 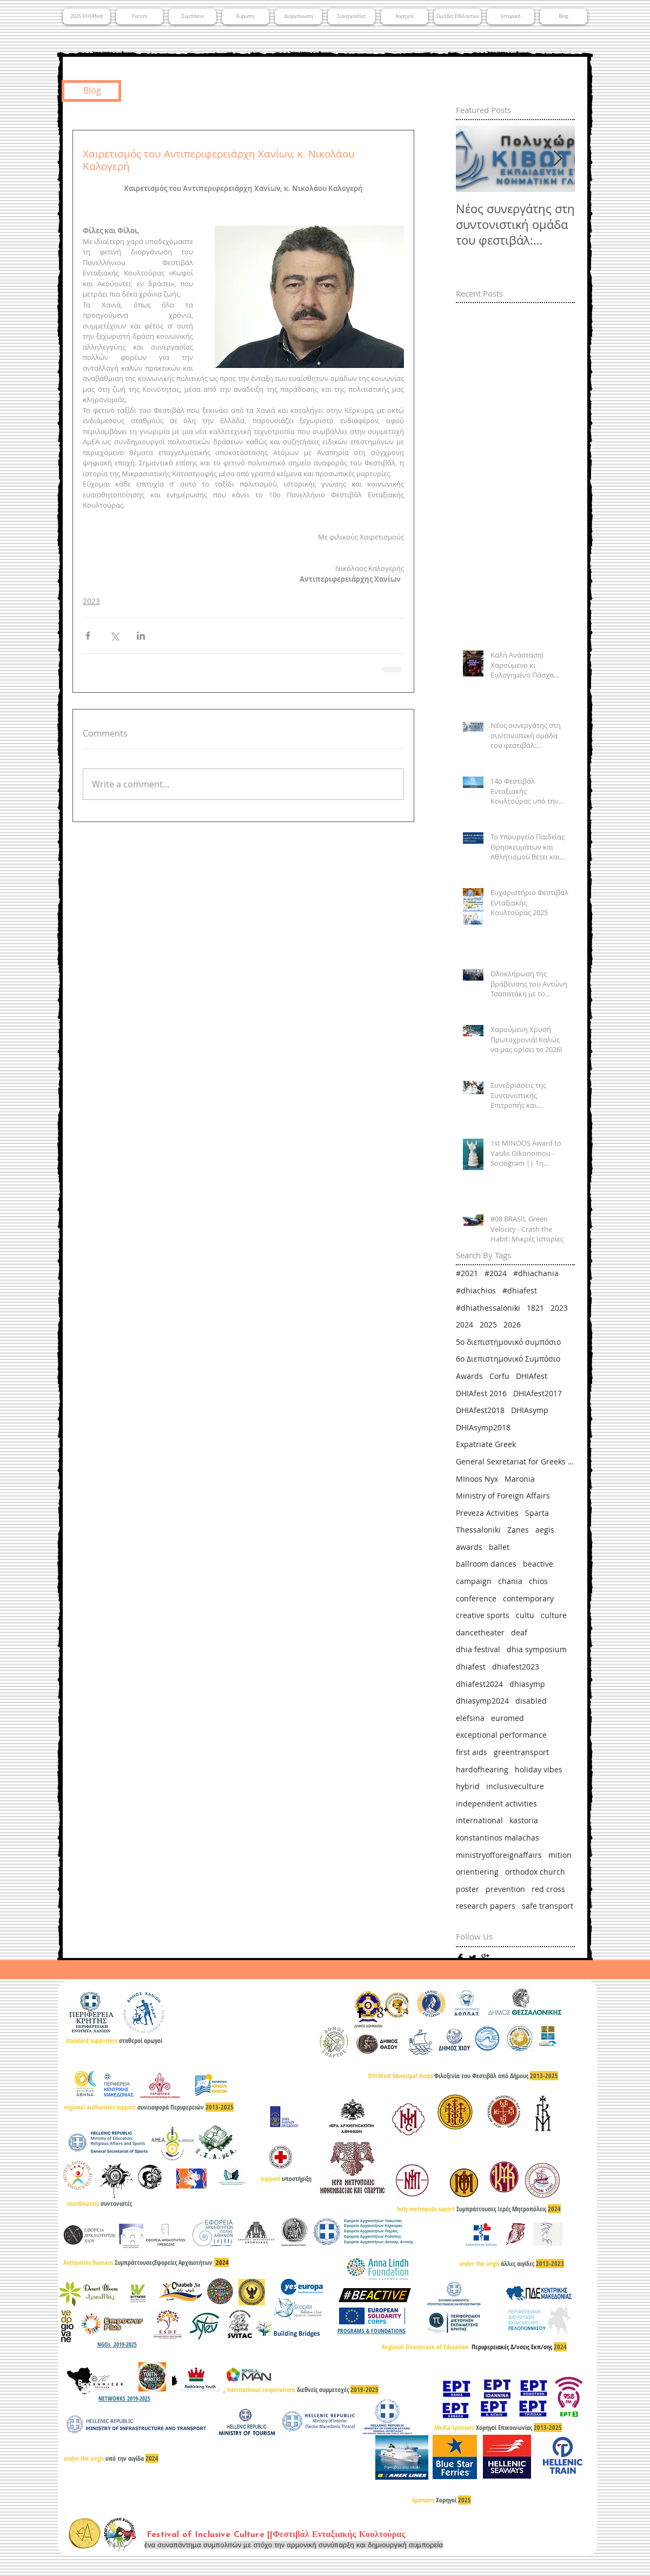 I want to click on dhiafest2023, so click(x=515, y=1666).